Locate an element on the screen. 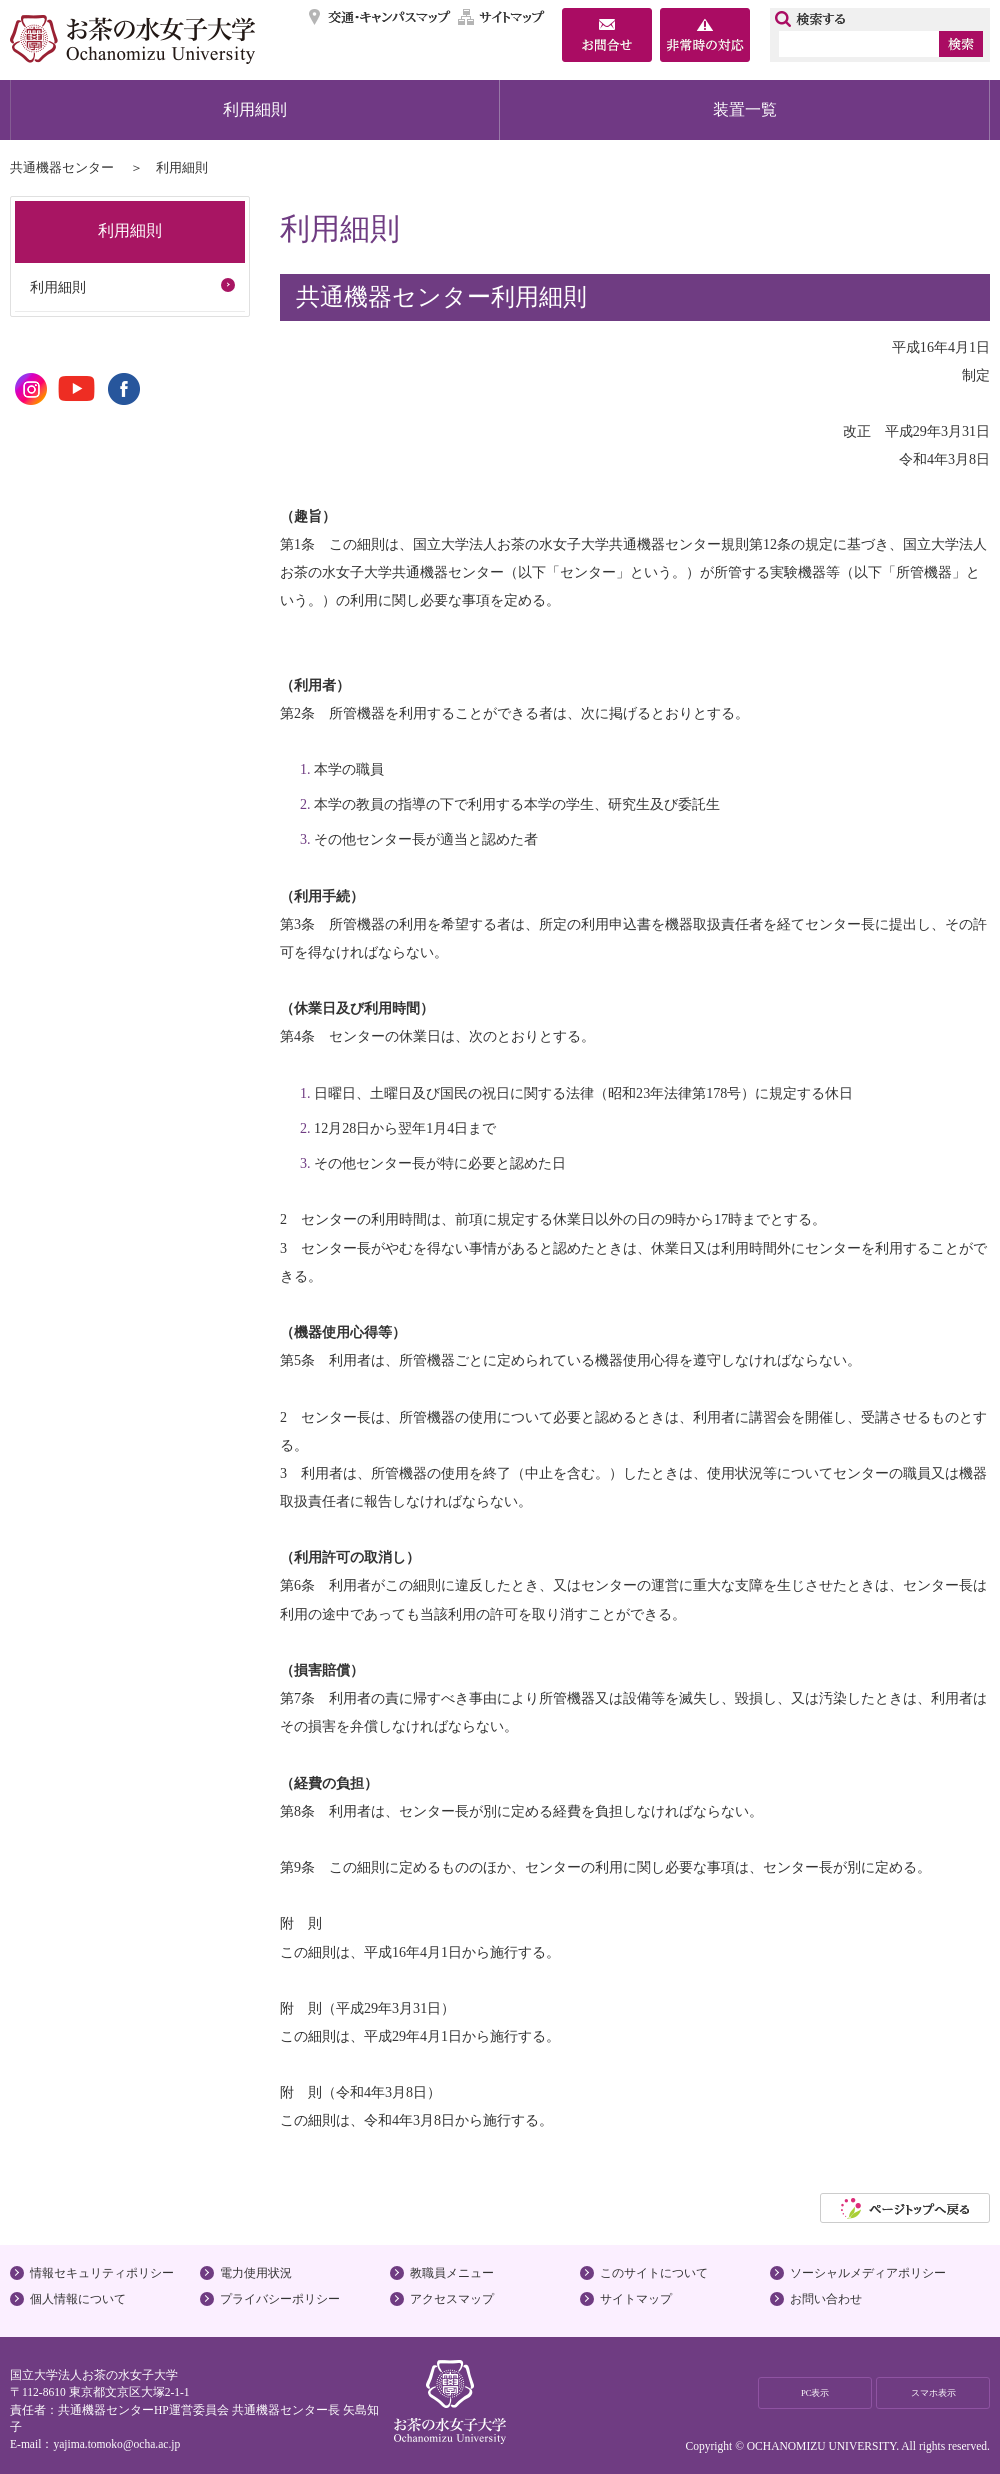  電力使用状況 is located at coordinates (256, 2273).